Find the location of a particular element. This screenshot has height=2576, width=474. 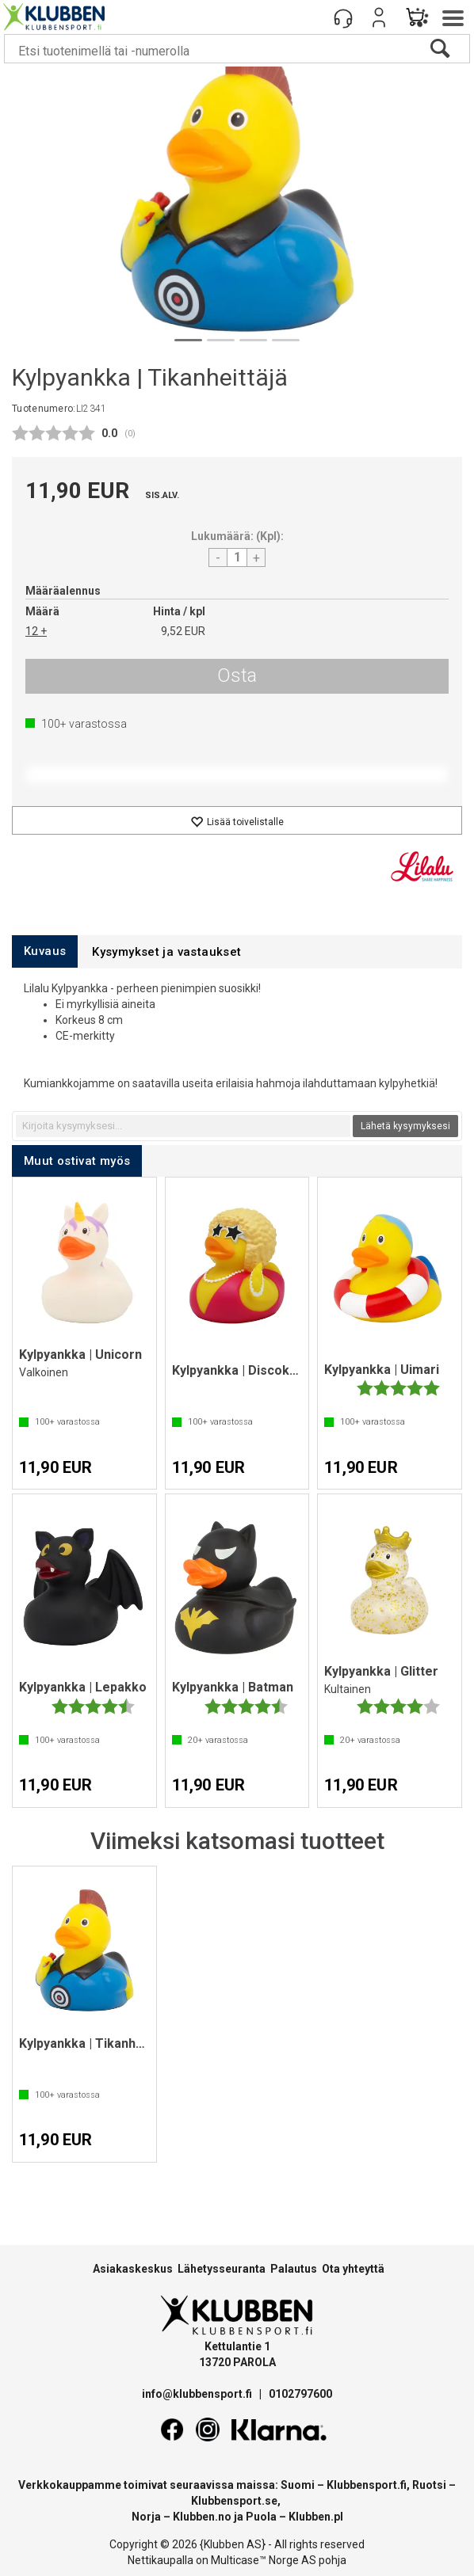

Klubbensport.se is located at coordinates (234, 2500).